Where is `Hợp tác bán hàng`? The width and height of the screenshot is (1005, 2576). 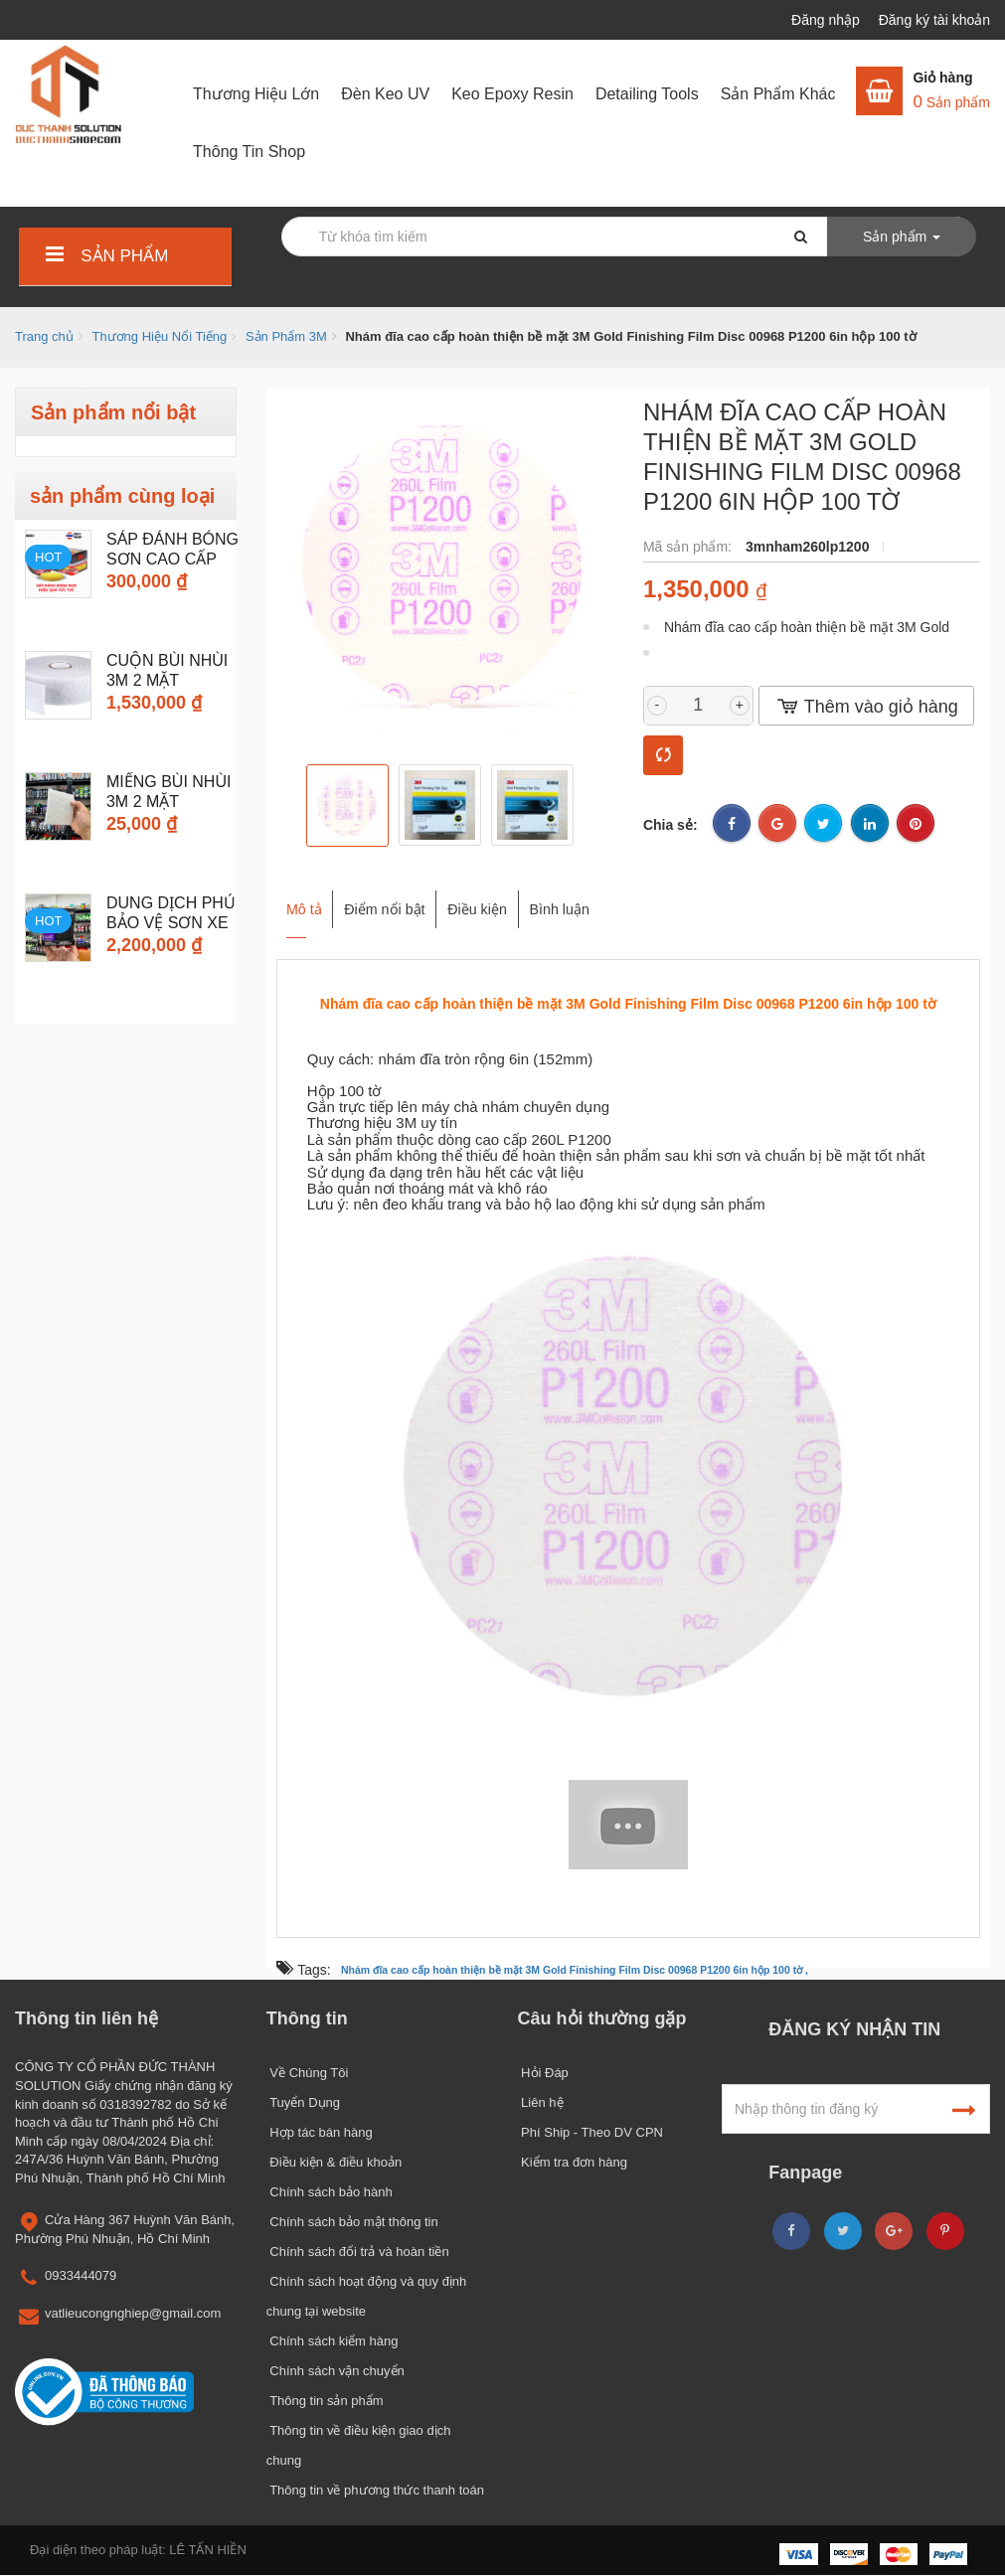
Hợp tác bán hàng is located at coordinates (319, 2132).